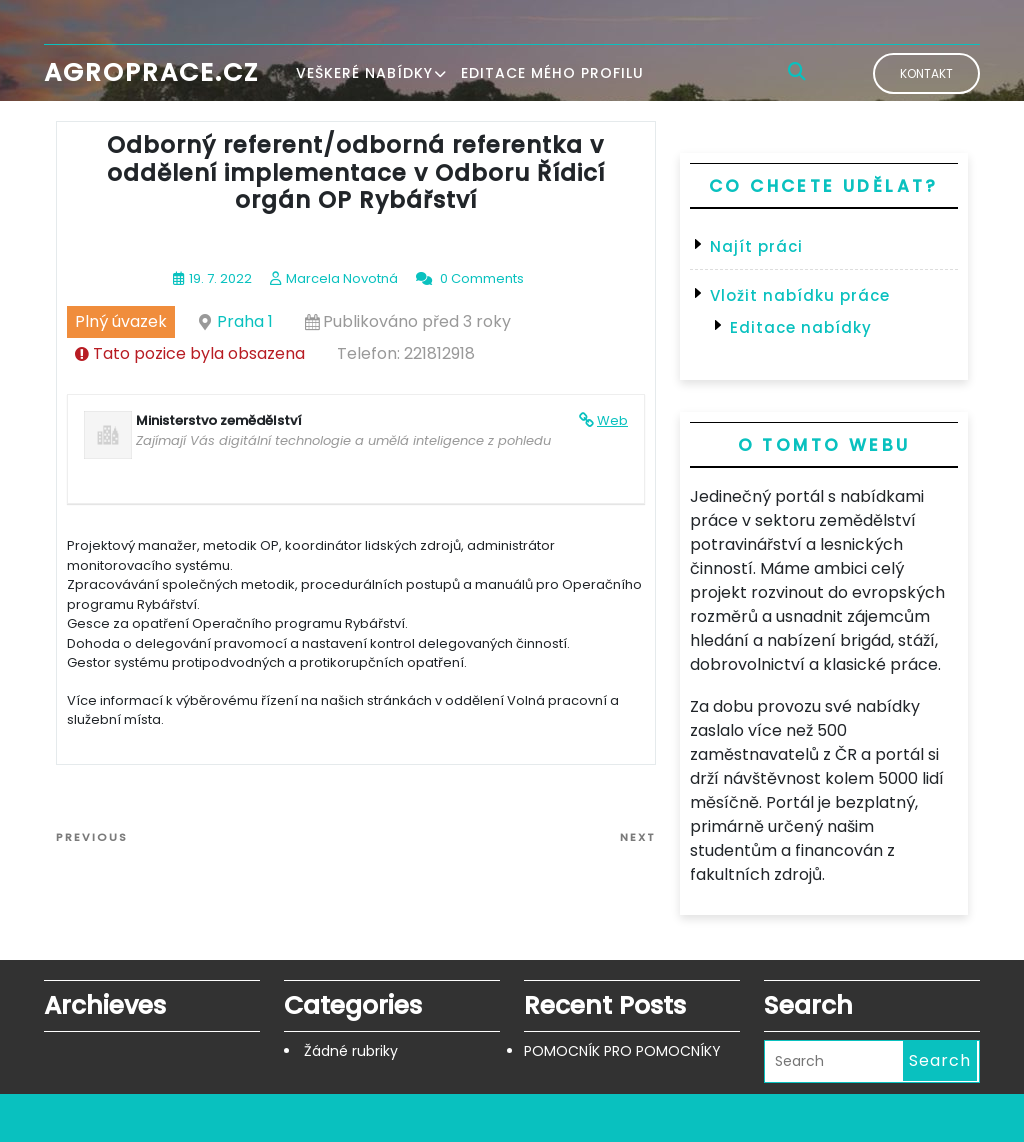 The image size is (1024, 1142). I want to click on Marcela Novotná, so click(342, 278).